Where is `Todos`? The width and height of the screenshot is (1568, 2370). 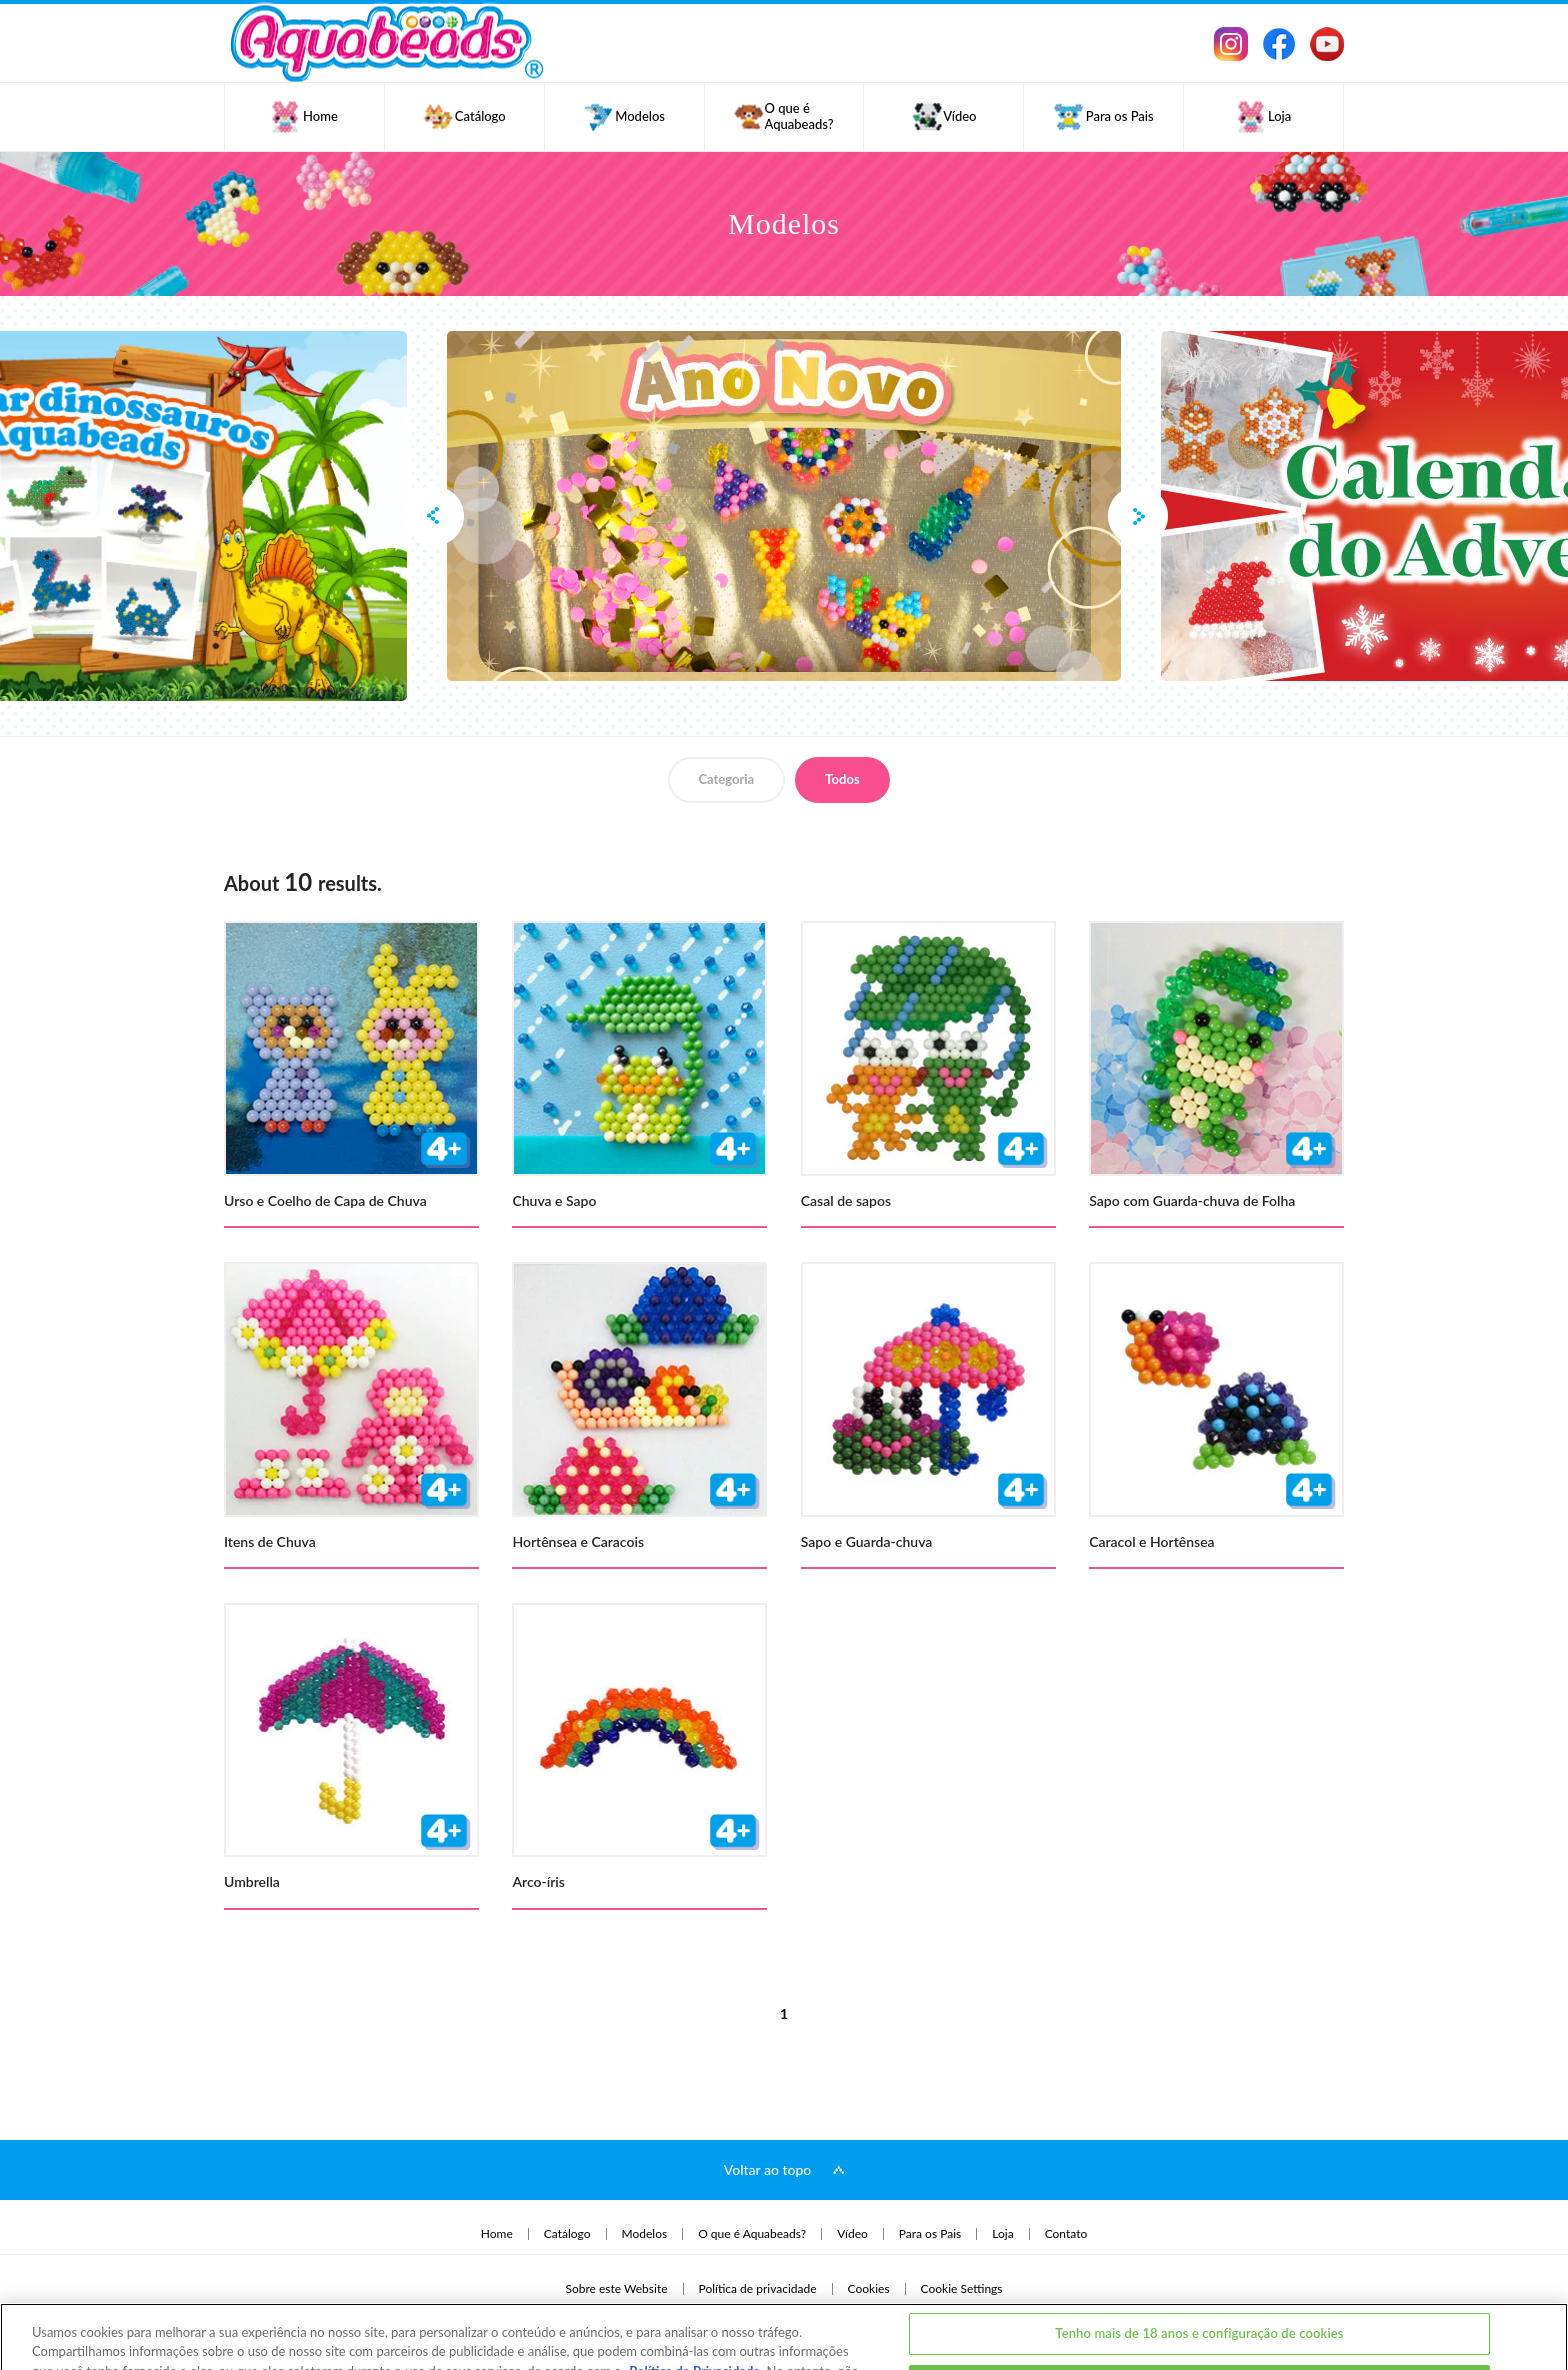 Todos is located at coordinates (842, 779).